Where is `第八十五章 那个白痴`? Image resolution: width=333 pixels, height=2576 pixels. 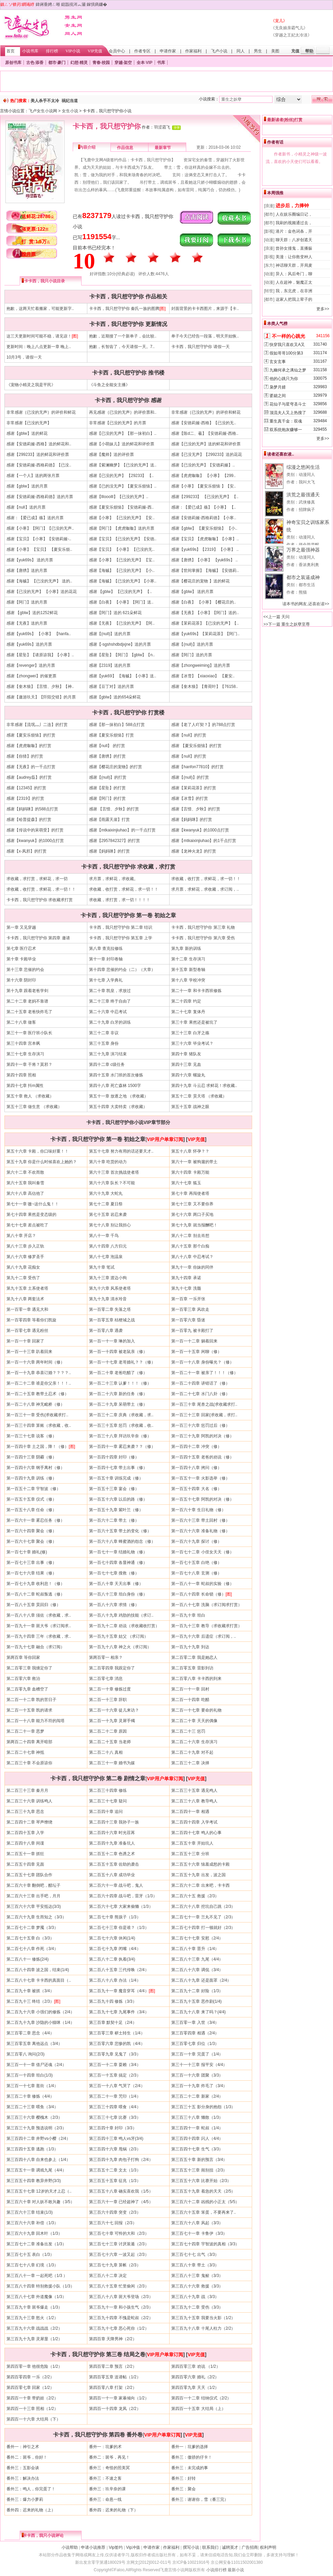 第八十五章 那个白痴 is located at coordinates (190, 1246).